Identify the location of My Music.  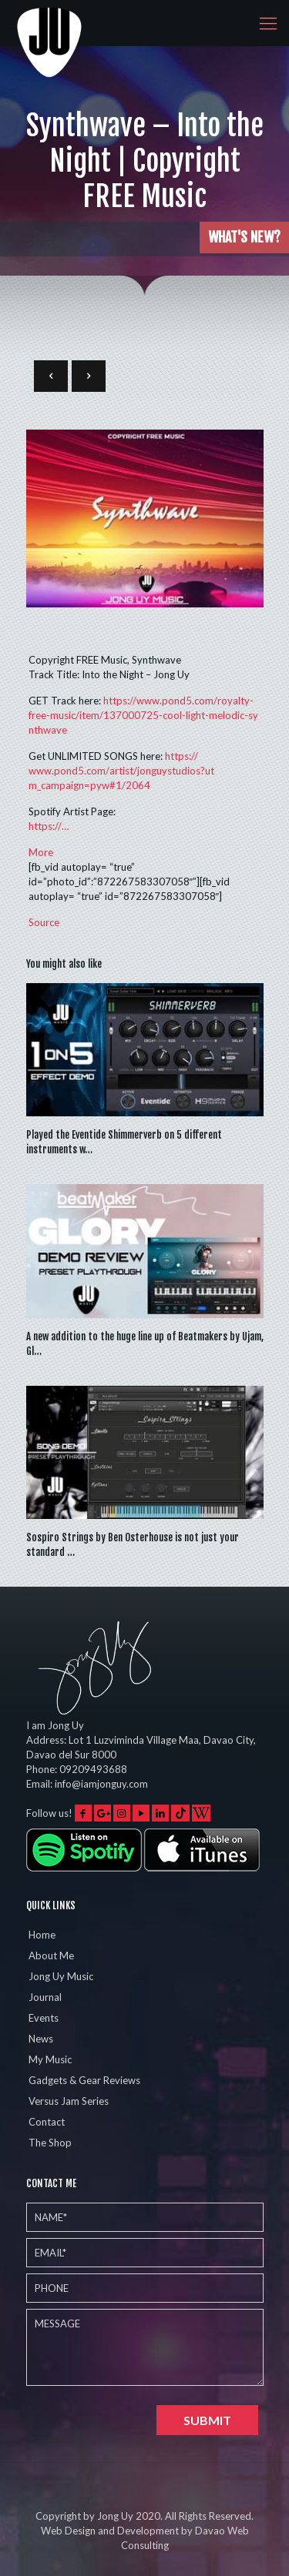
(50, 2059).